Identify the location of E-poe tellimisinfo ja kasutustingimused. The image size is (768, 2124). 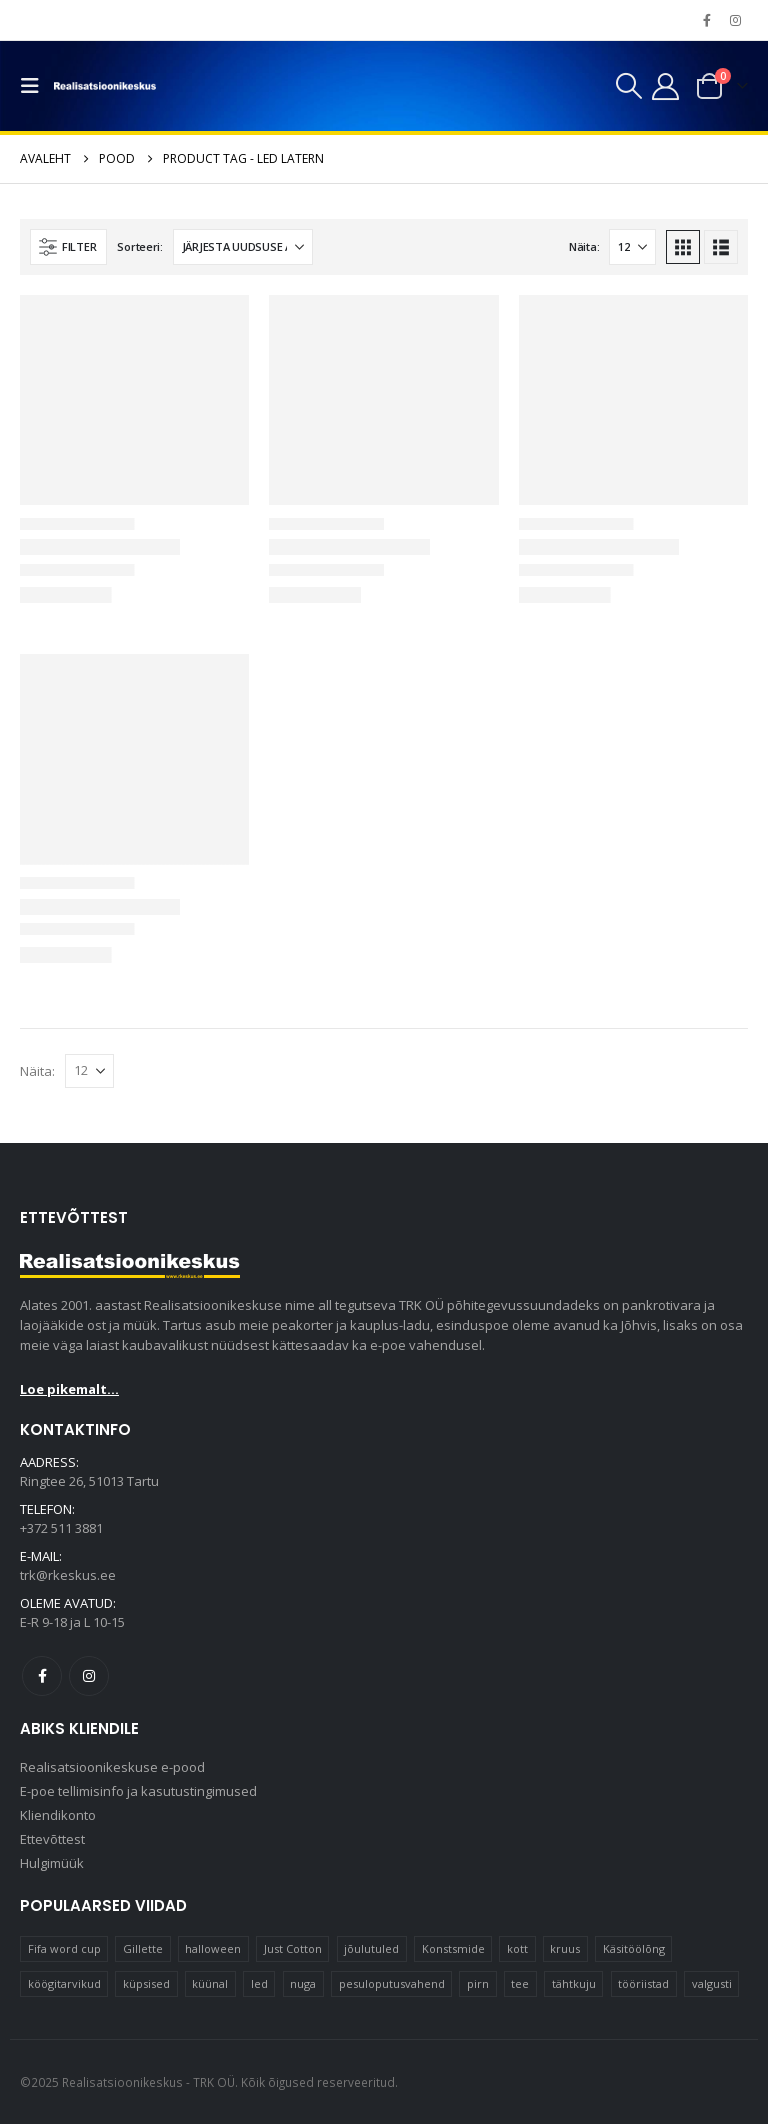
(138, 1791).